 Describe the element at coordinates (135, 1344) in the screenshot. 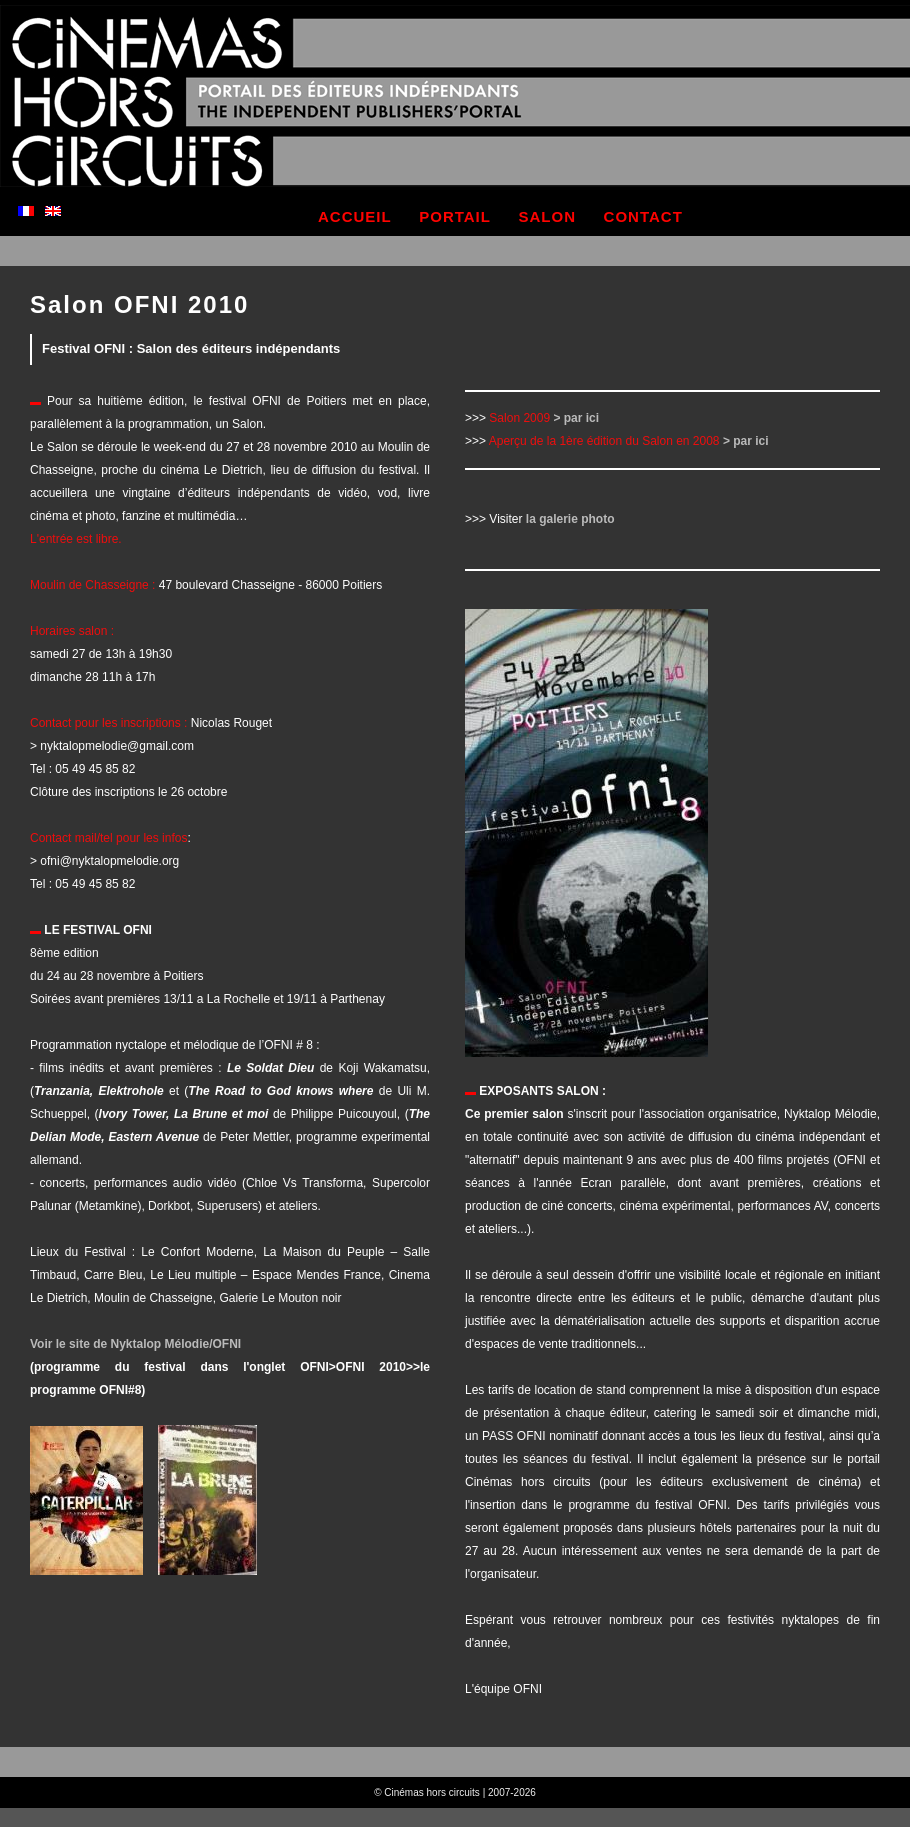

I see `Voir le site de Nyktalop Mélodie/OFNI` at that location.